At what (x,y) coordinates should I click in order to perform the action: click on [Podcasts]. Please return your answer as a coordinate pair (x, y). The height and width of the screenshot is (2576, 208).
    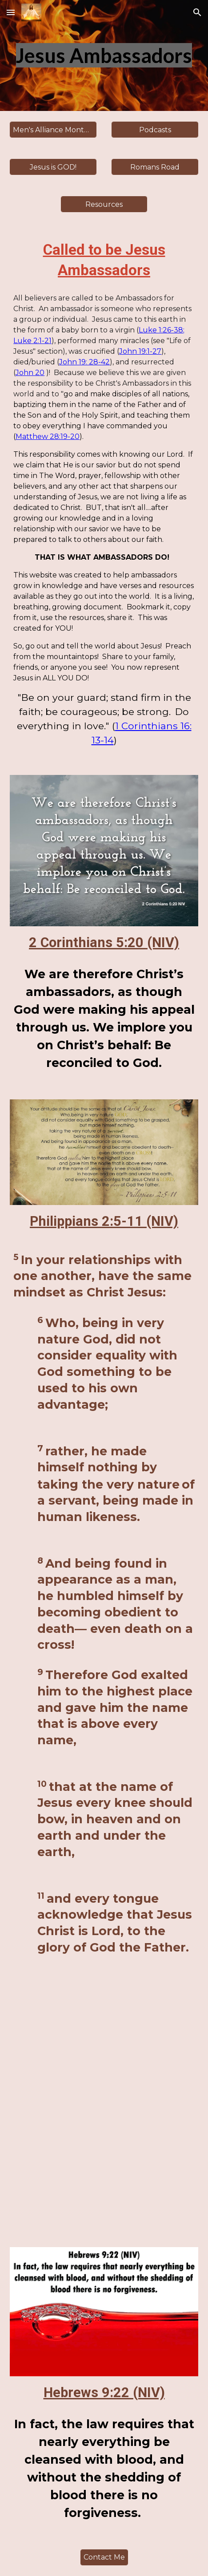
    Looking at the image, I should click on (155, 130).